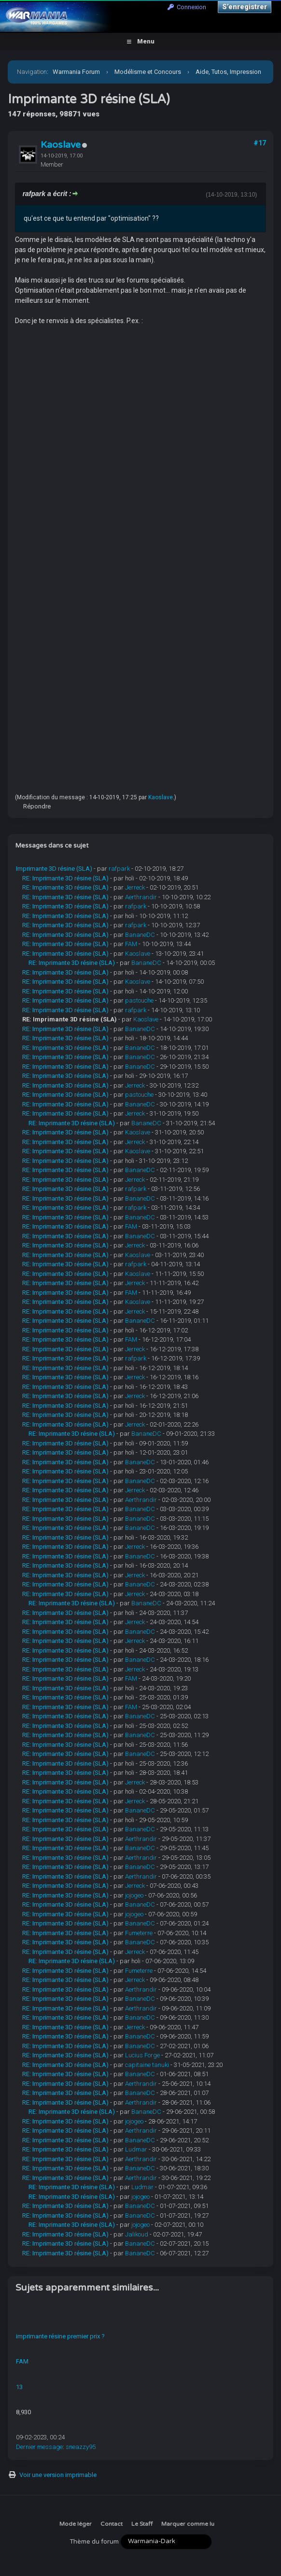 This screenshot has width=281, height=2576. Describe the element at coordinates (81, 2446) in the screenshot. I see `sneazzy95` at that location.